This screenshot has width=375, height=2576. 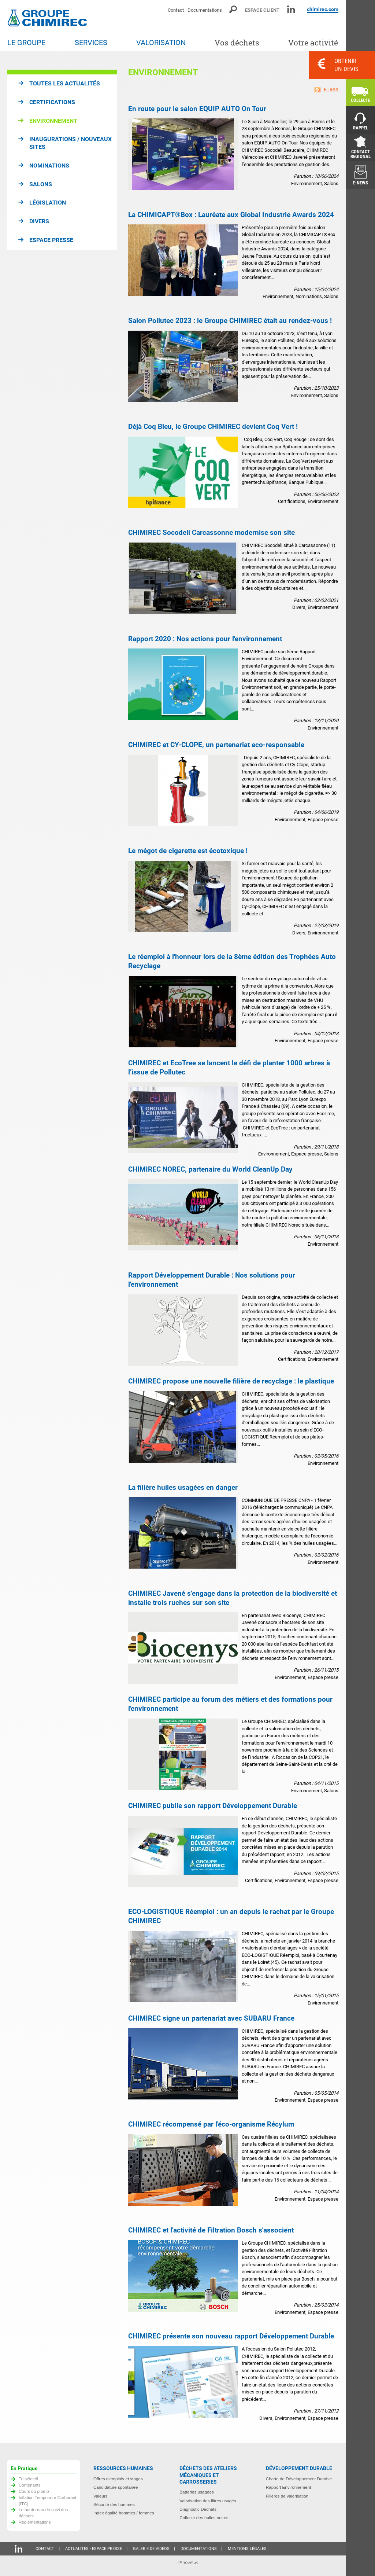 I want to click on Offres d’emplois et stages, so click(x=118, y=2478).